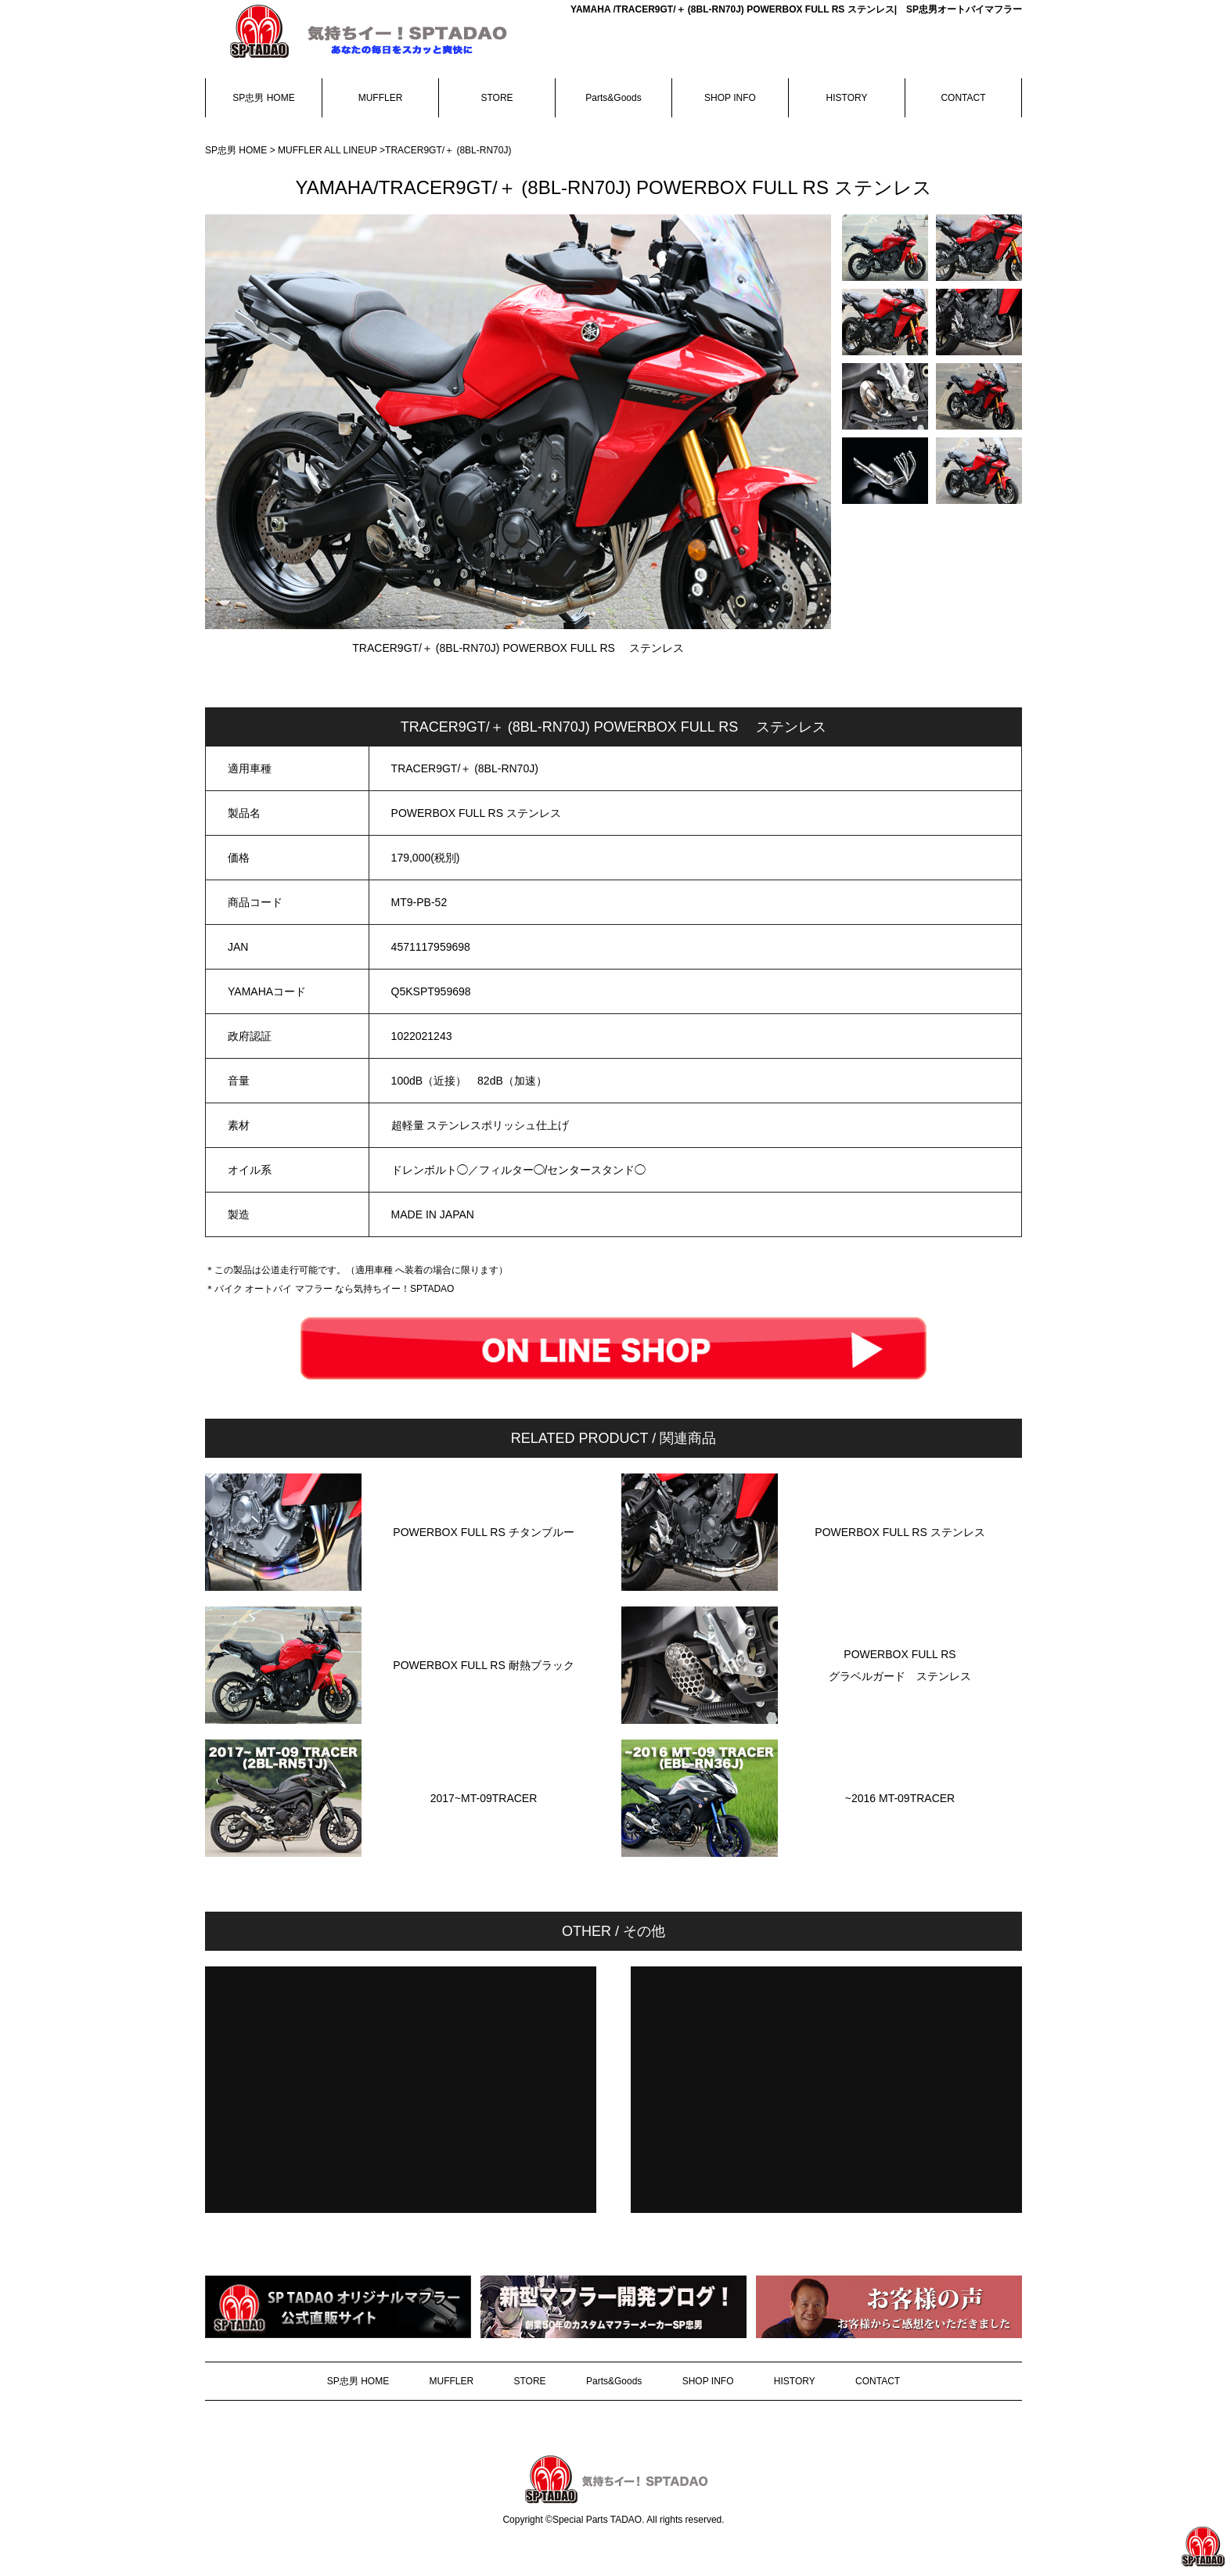 This screenshot has height=2576, width=1227. I want to click on HISTORY, so click(847, 97).